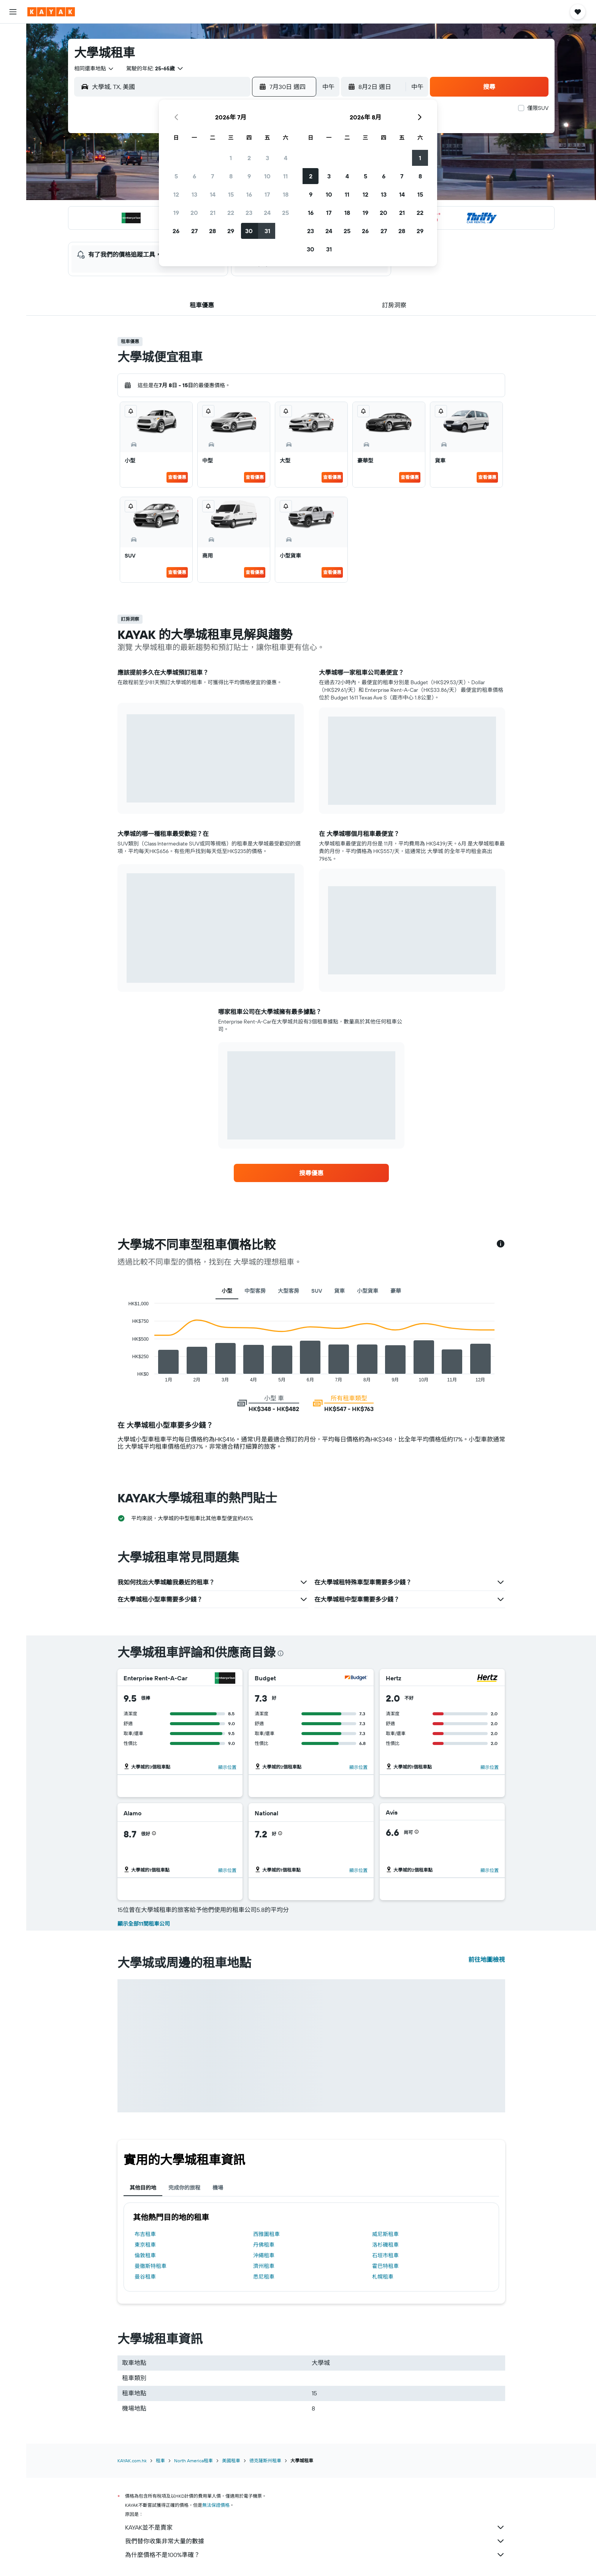 This screenshot has height=2576, width=596. I want to click on [追蹤航班], so click(13, 120).